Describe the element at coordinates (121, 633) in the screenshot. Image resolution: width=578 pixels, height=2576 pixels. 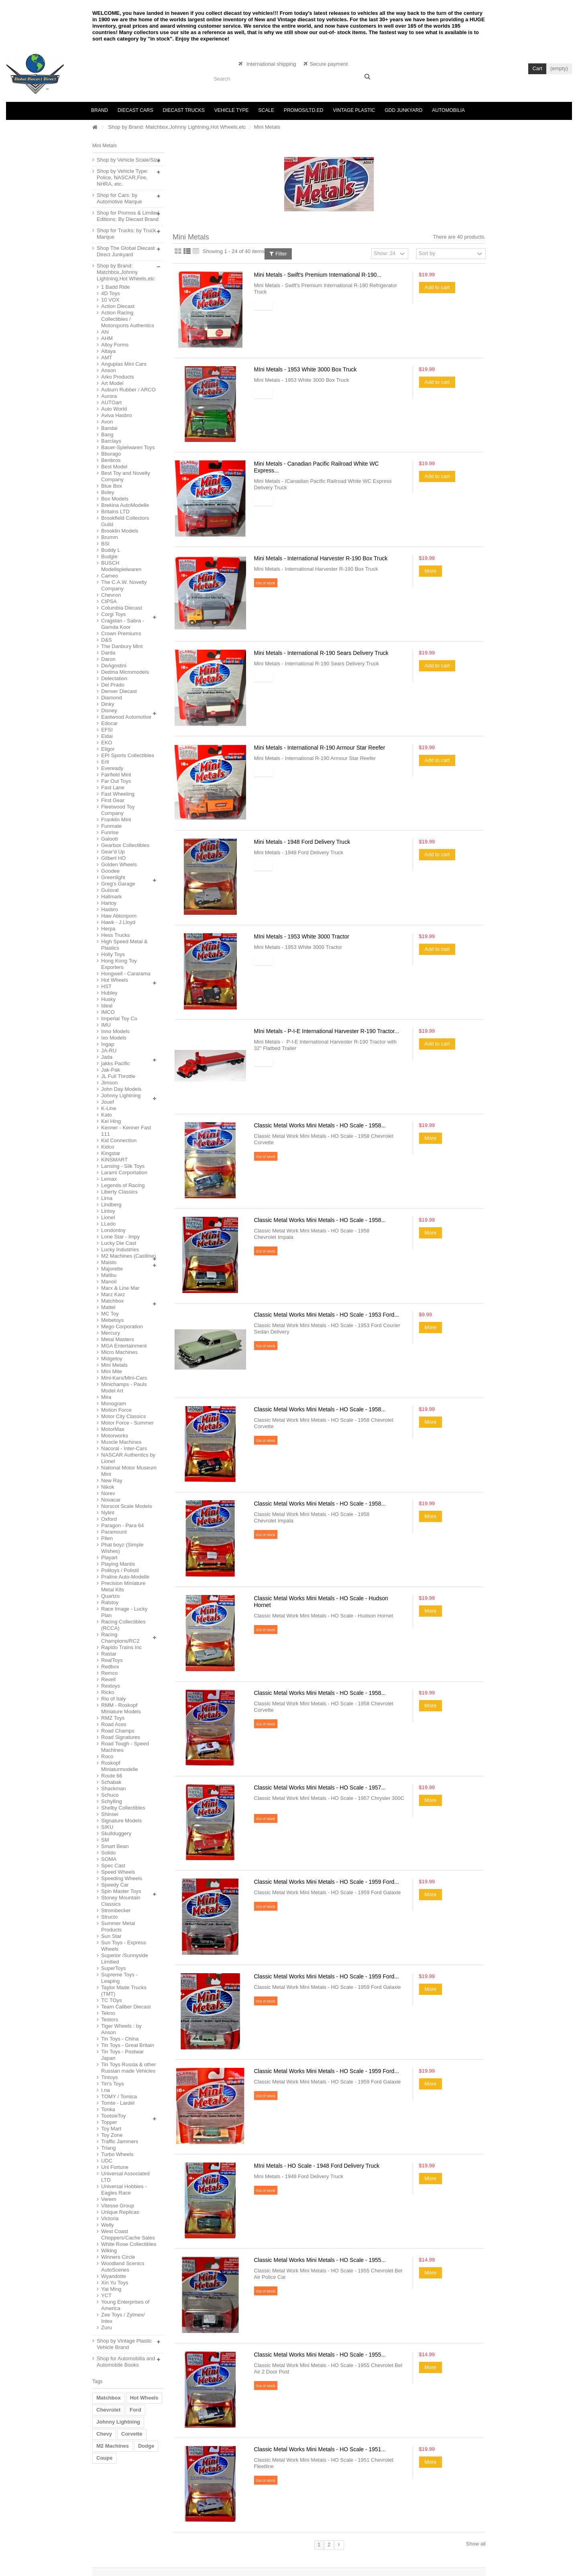
I see `Crown Premiums` at that location.